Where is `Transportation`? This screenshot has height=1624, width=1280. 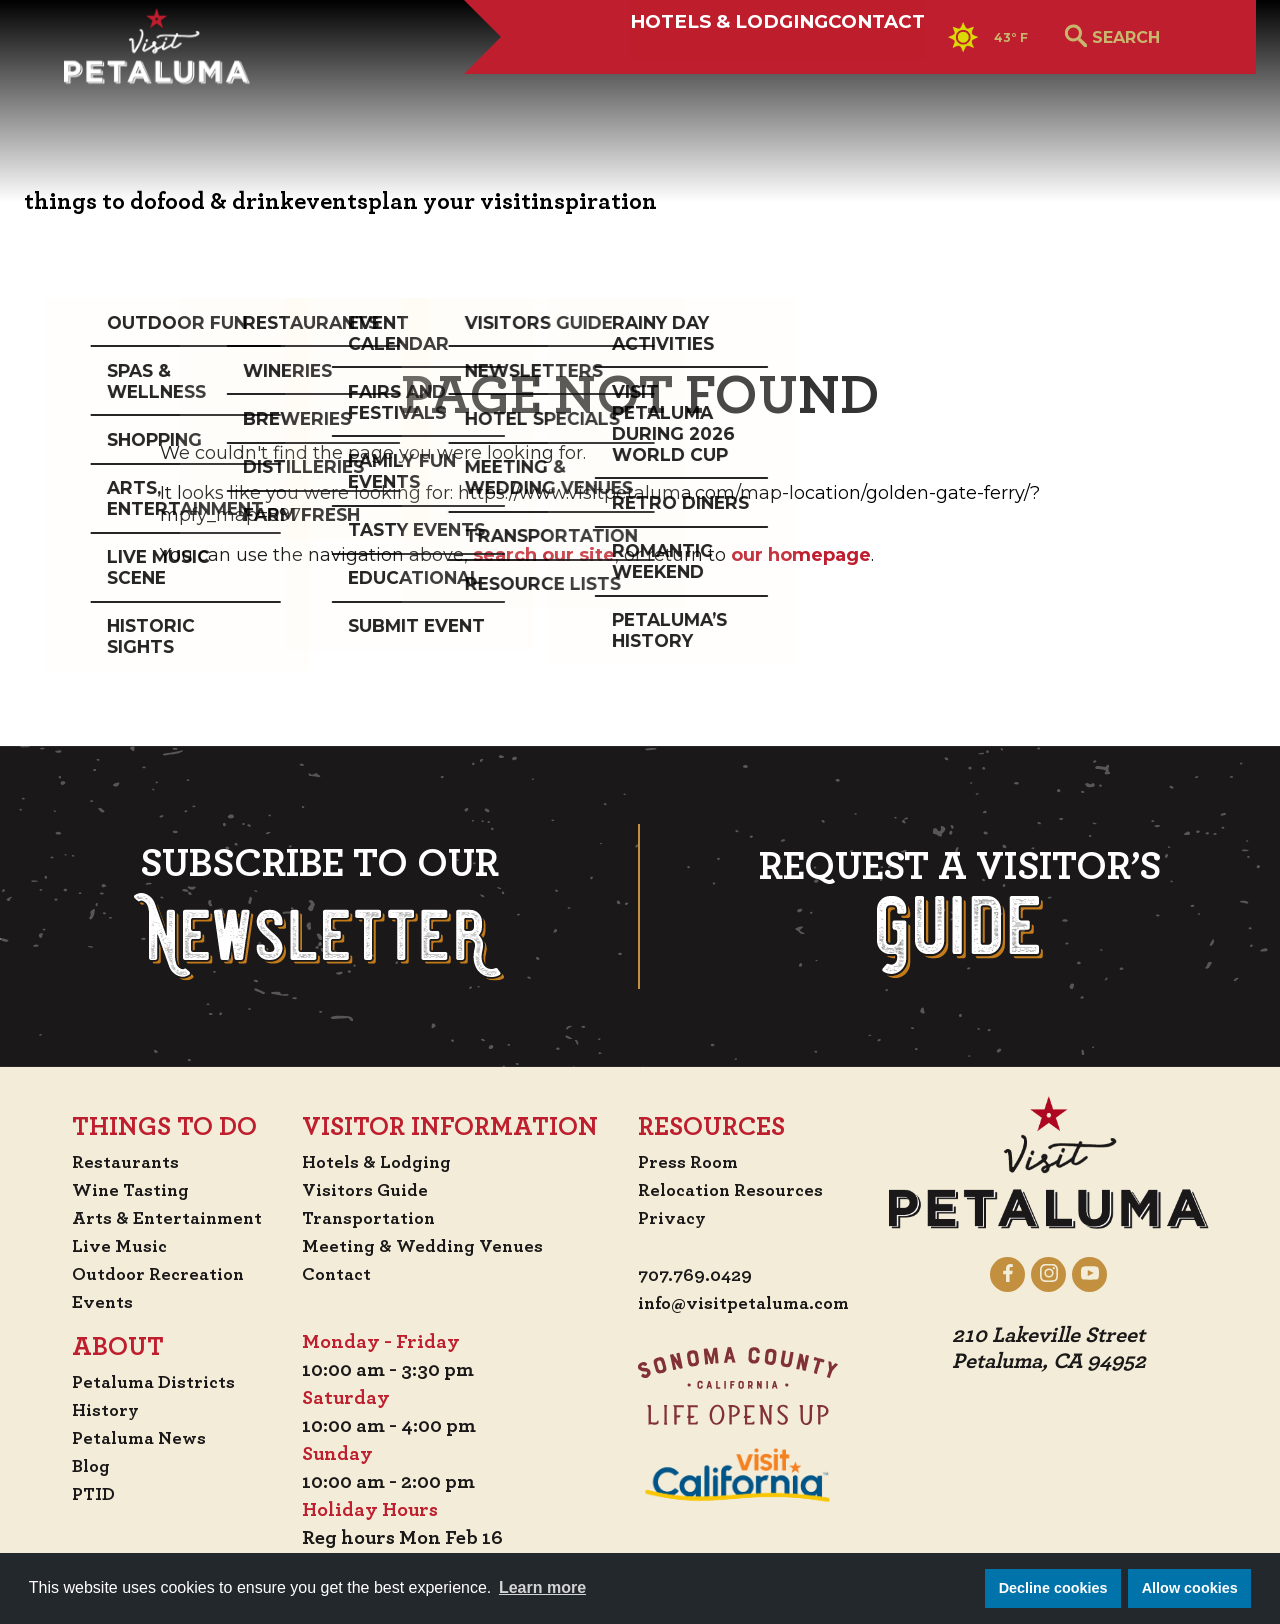
Transportation is located at coordinates (374, 1218).